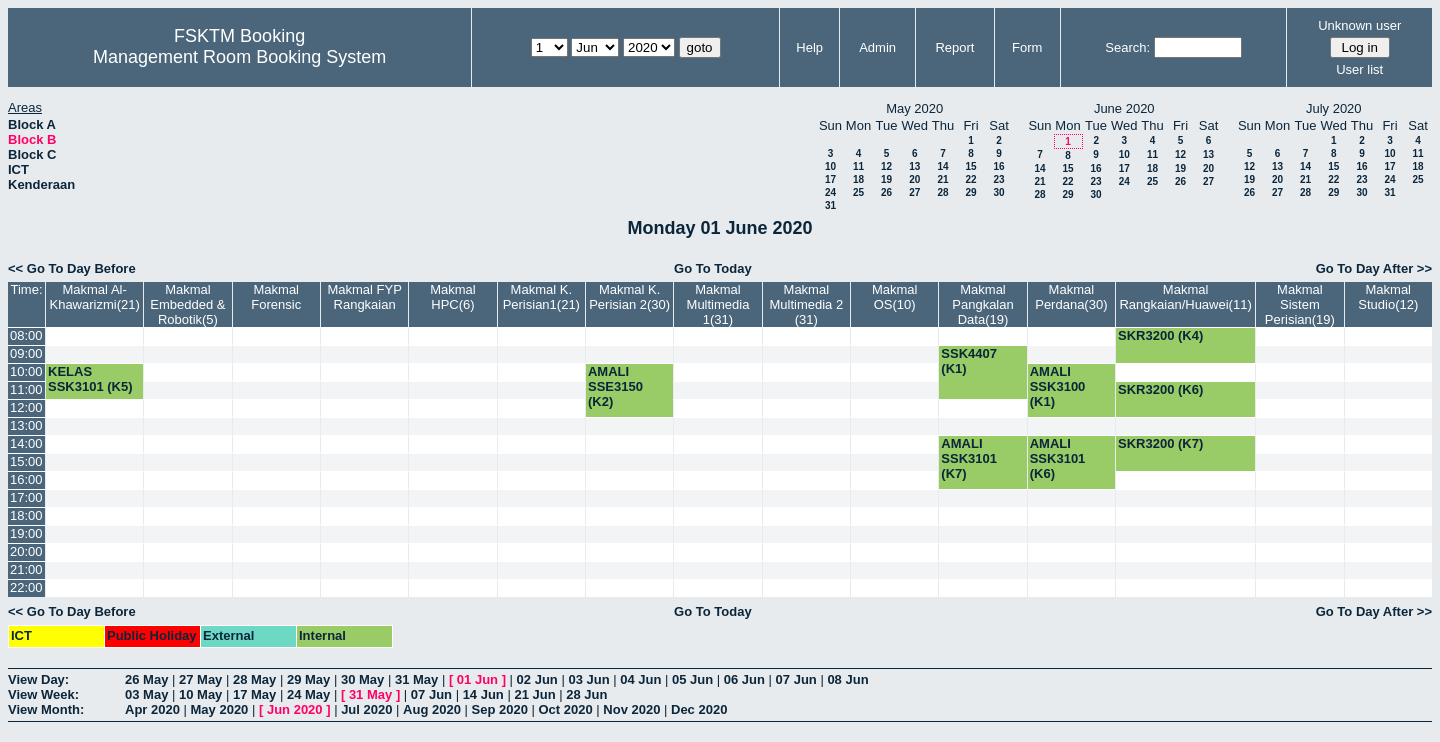 Image resolution: width=1440 pixels, height=742 pixels. Describe the element at coordinates (26, 371) in the screenshot. I see `10:00` at that location.